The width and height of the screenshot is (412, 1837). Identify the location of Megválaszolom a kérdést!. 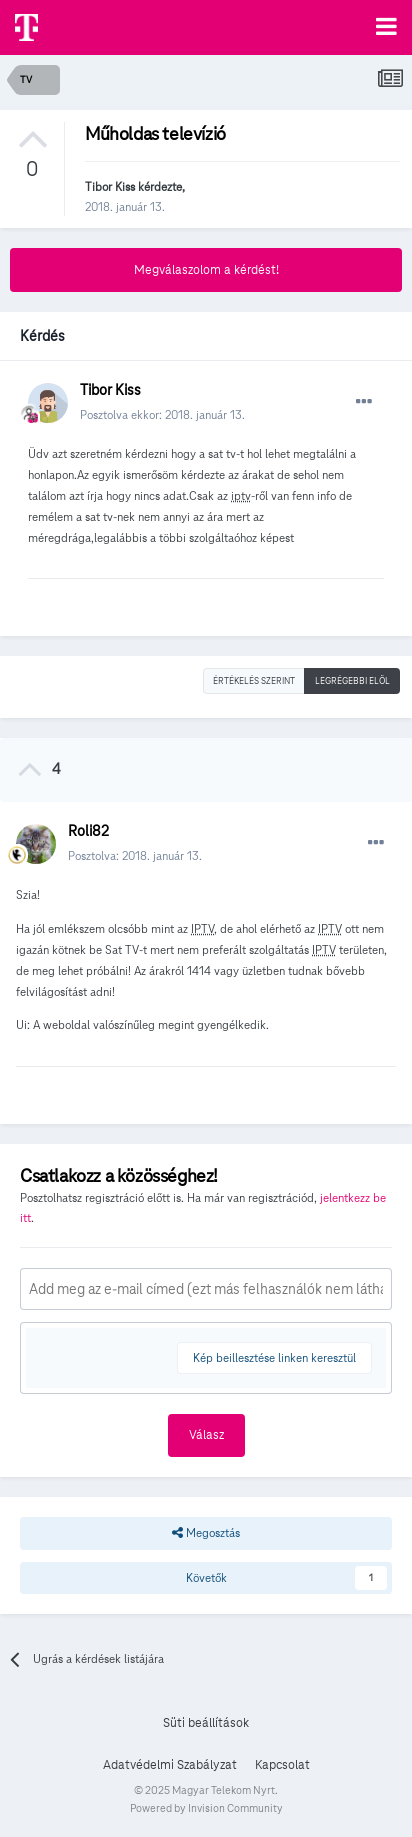
(206, 270).